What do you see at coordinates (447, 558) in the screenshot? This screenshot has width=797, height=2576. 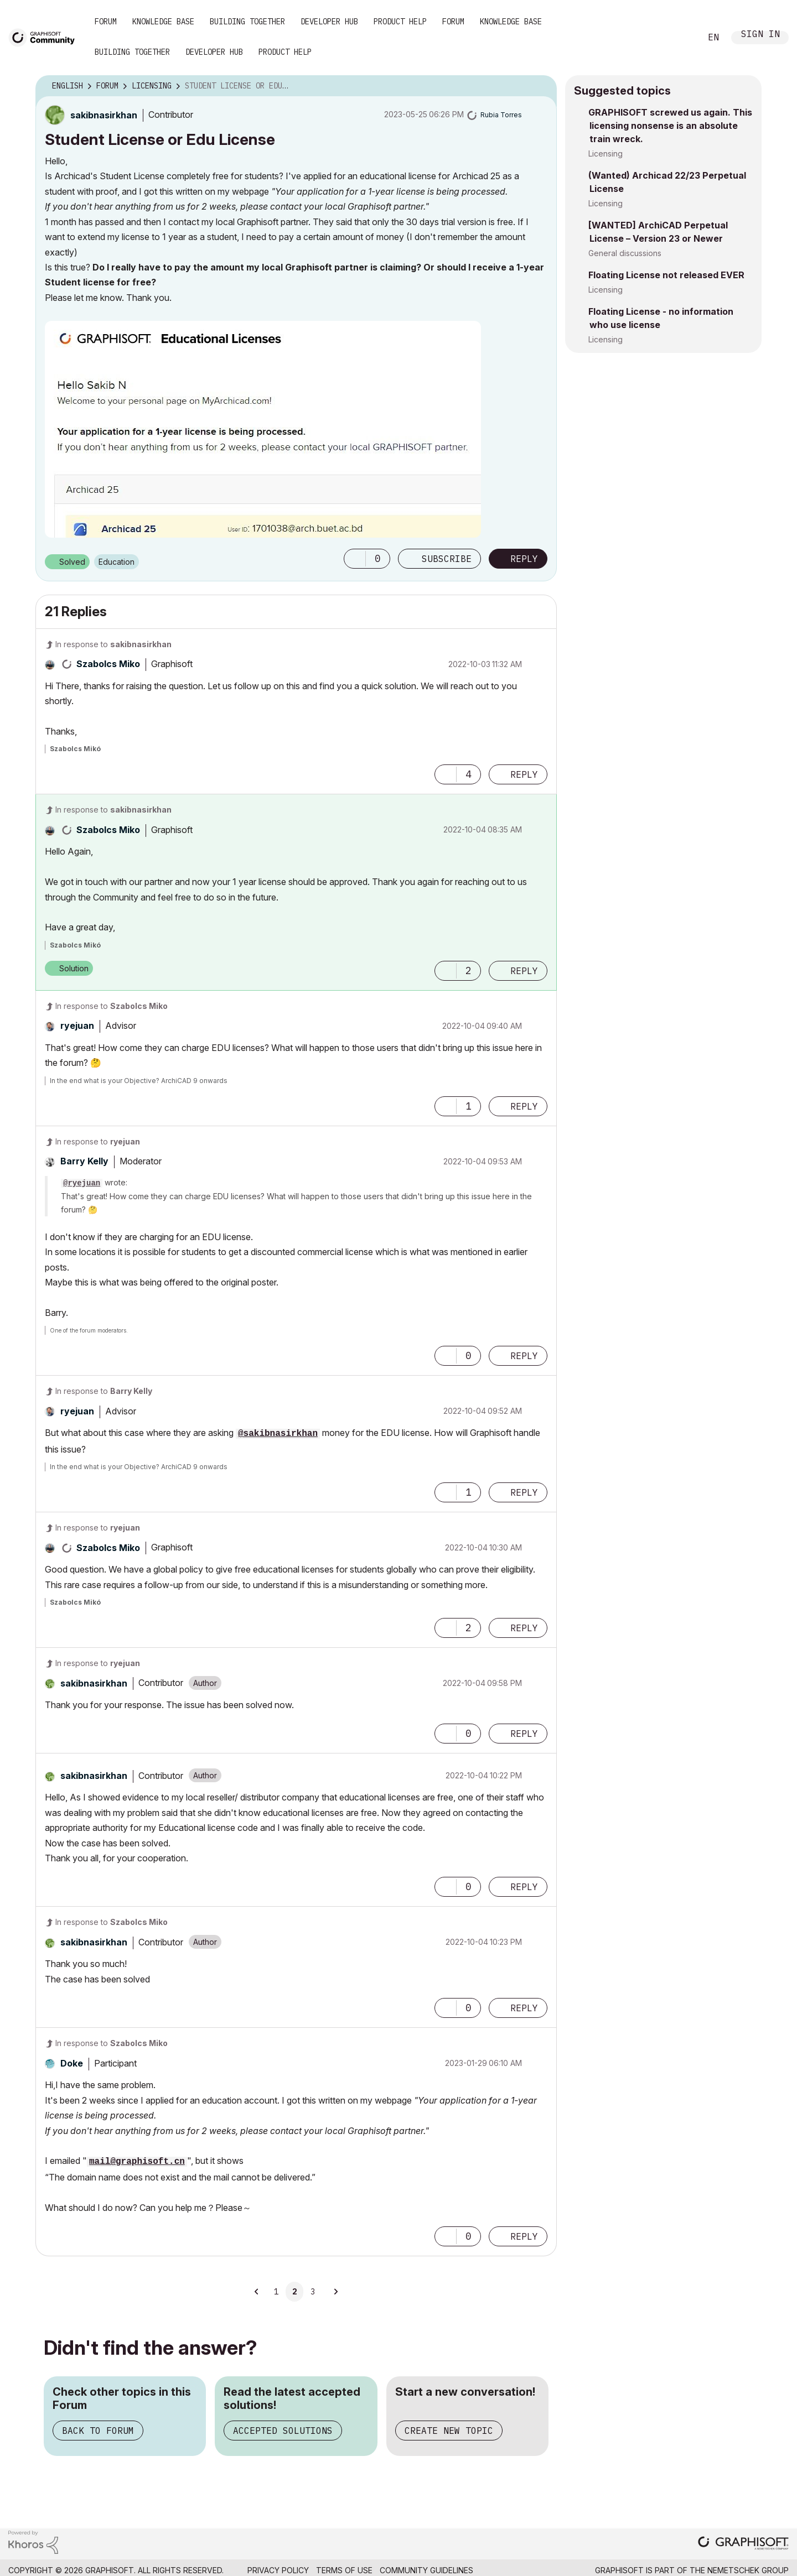 I see `Subscribe` at bounding box center [447, 558].